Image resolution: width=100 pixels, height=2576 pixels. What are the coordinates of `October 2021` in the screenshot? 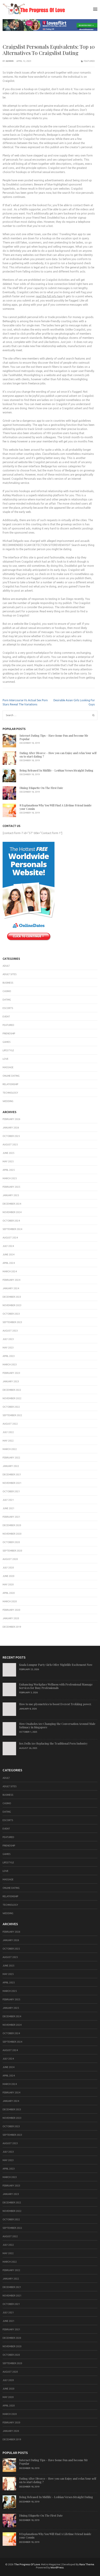 It's located at (11, 1491).